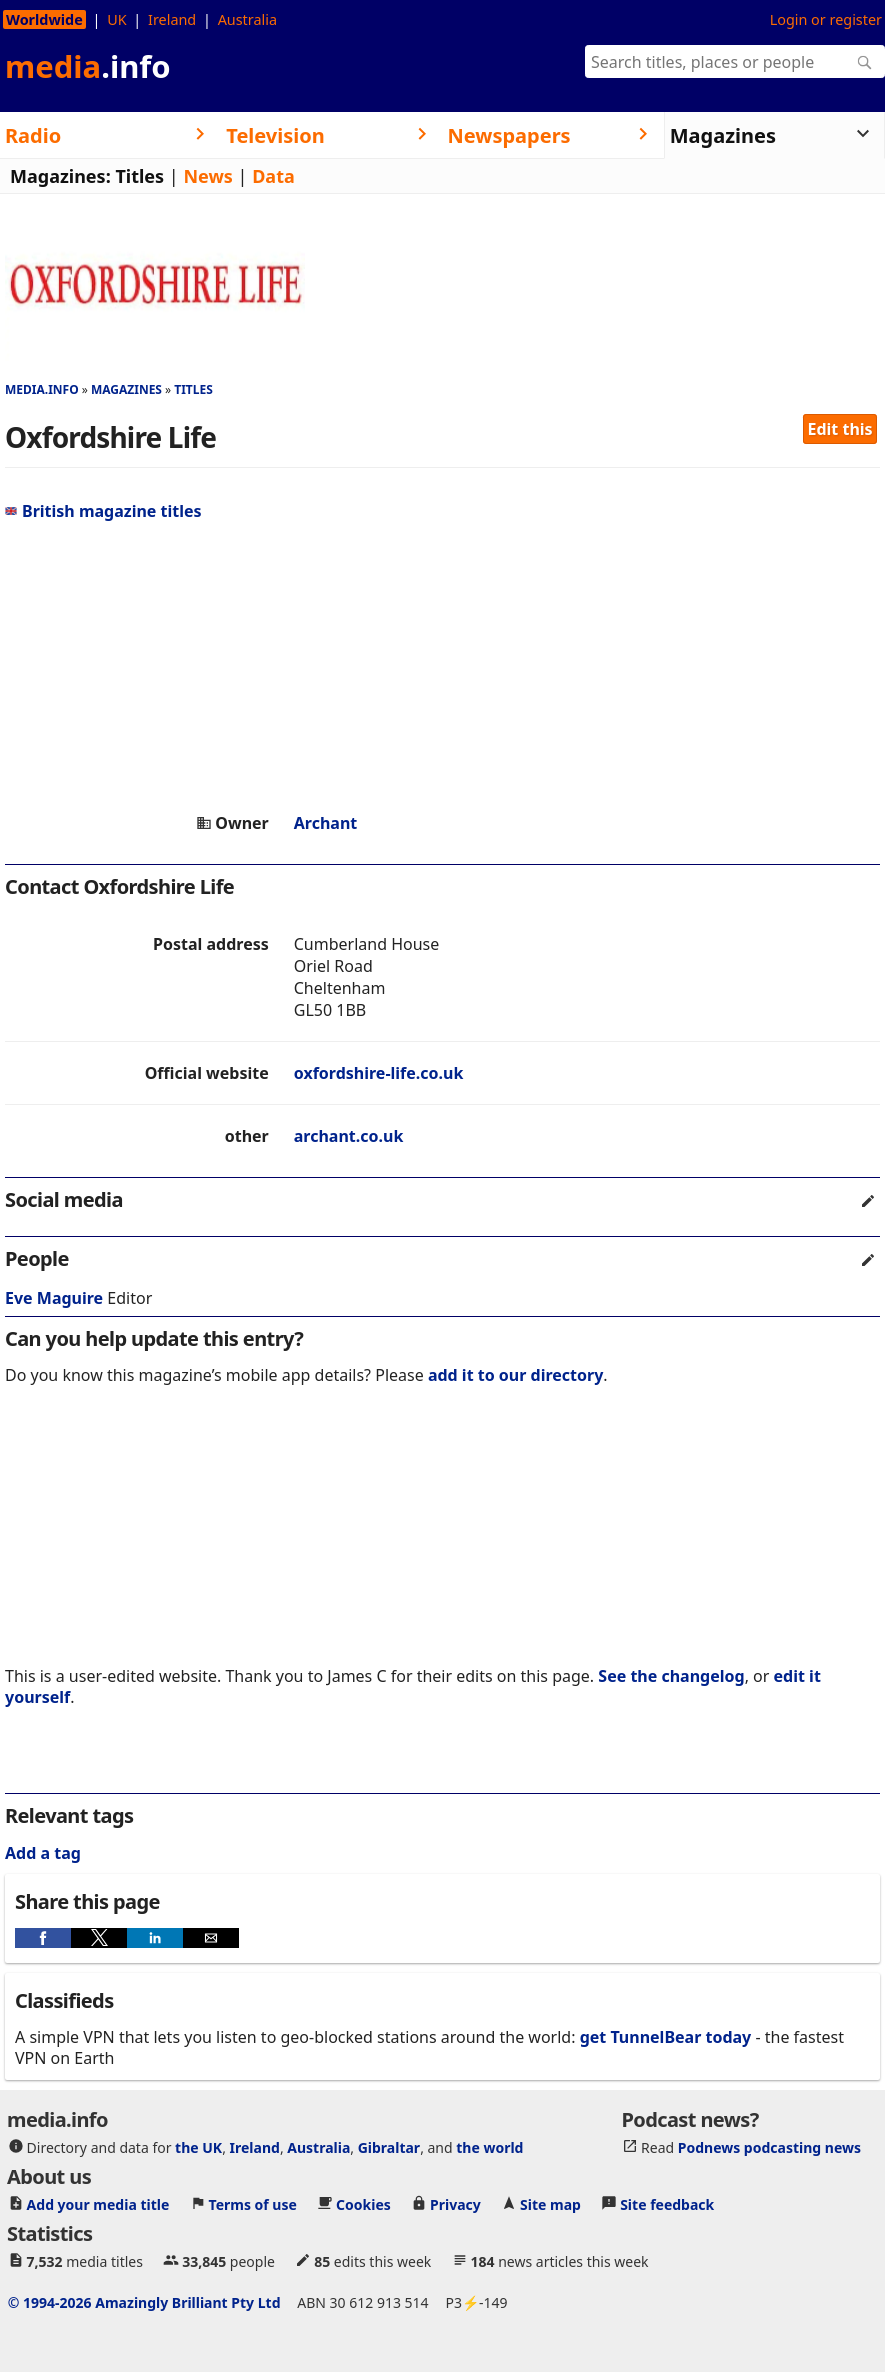 This screenshot has width=885, height=2372. Describe the element at coordinates (326, 823) in the screenshot. I see `Archant` at that location.